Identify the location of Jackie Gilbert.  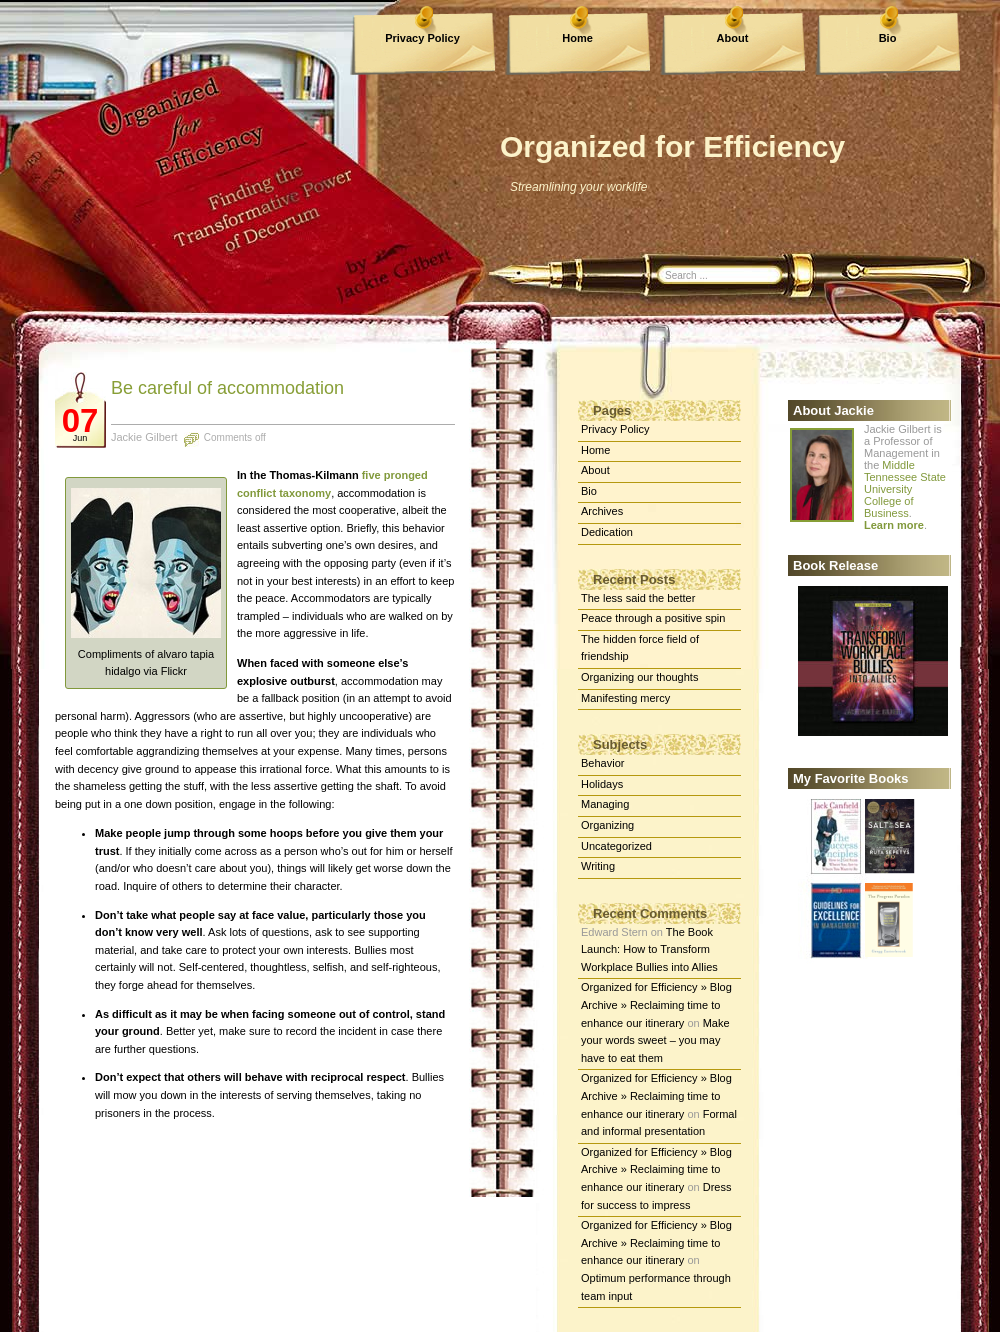
(144, 437).